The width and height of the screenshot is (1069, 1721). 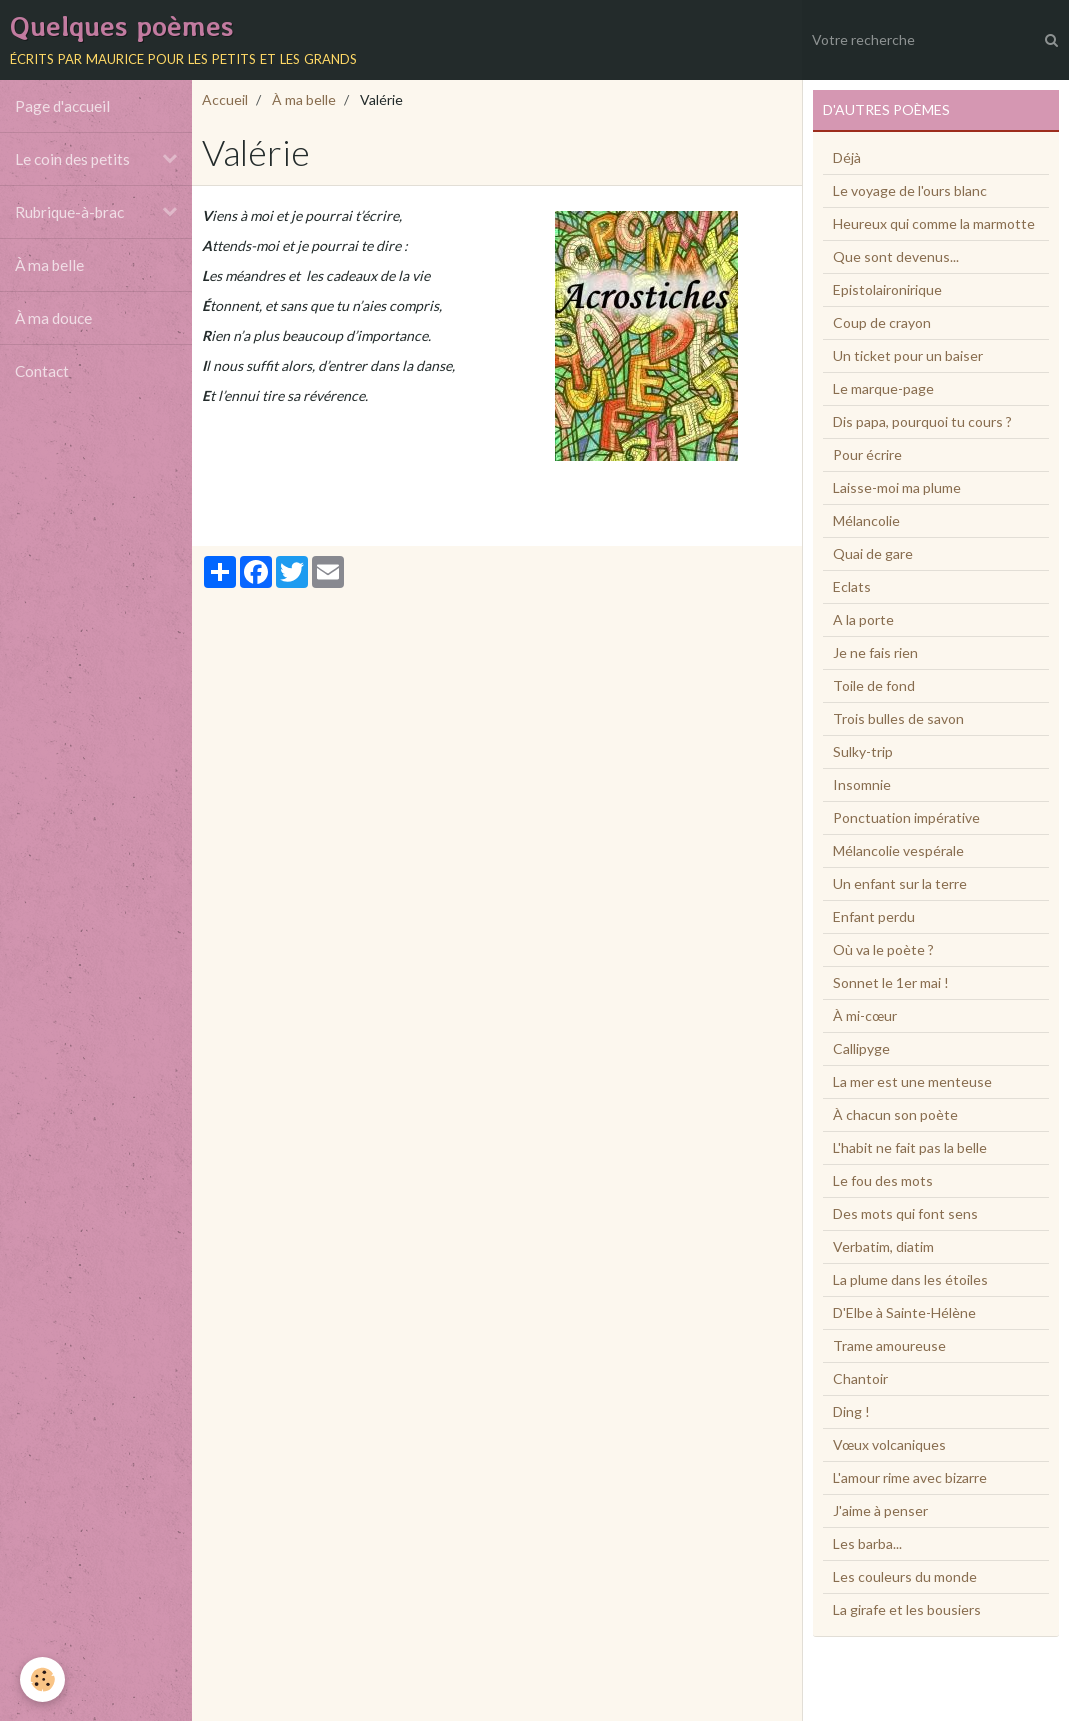 What do you see at coordinates (905, 1576) in the screenshot?
I see `Les couleurs du monde` at bounding box center [905, 1576].